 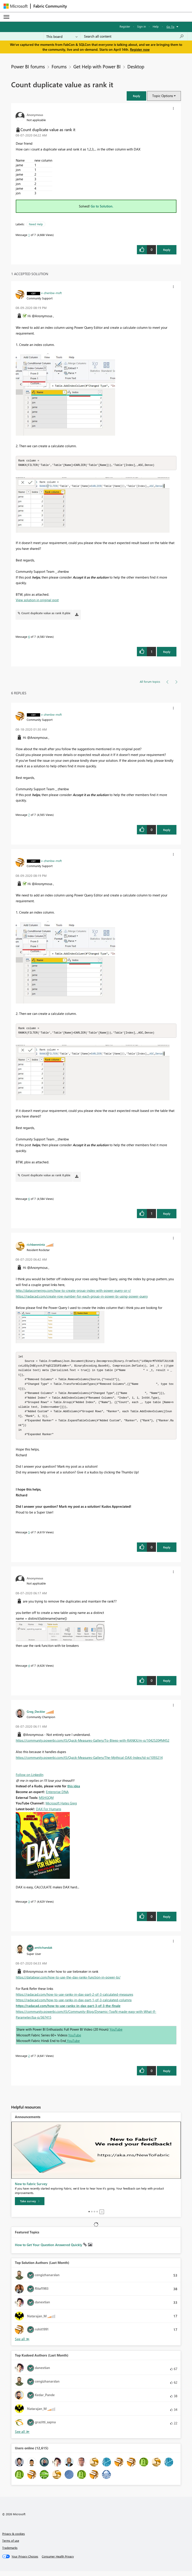 What do you see at coordinates (74, 1999) in the screenshot?
I see `https://radacad.com/how-to-use-rankx-in-dax-part-2-of-3-calculated-measures` at bounding box center [74, 1999].